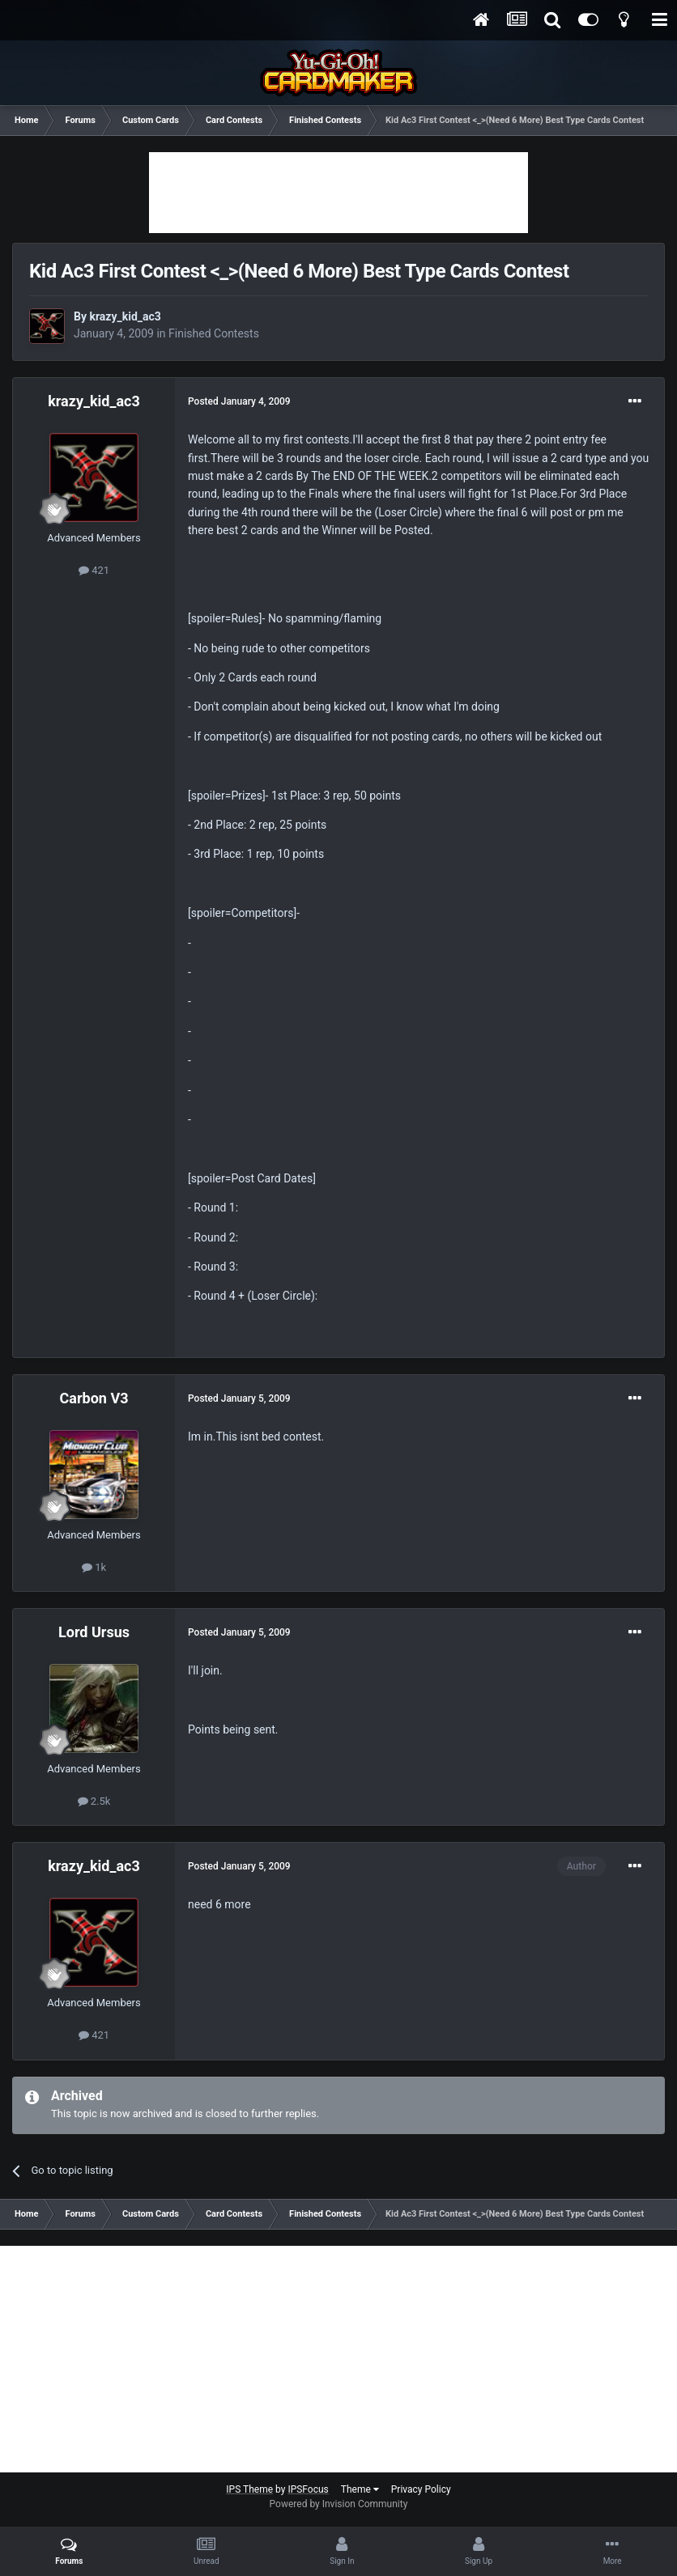 The height and width of the screenshot is (2576, 677). What do you see at coordinates (94, 1631) in the screenshot?
I see `Lord Ursus` at bounding box center [94, 1631].